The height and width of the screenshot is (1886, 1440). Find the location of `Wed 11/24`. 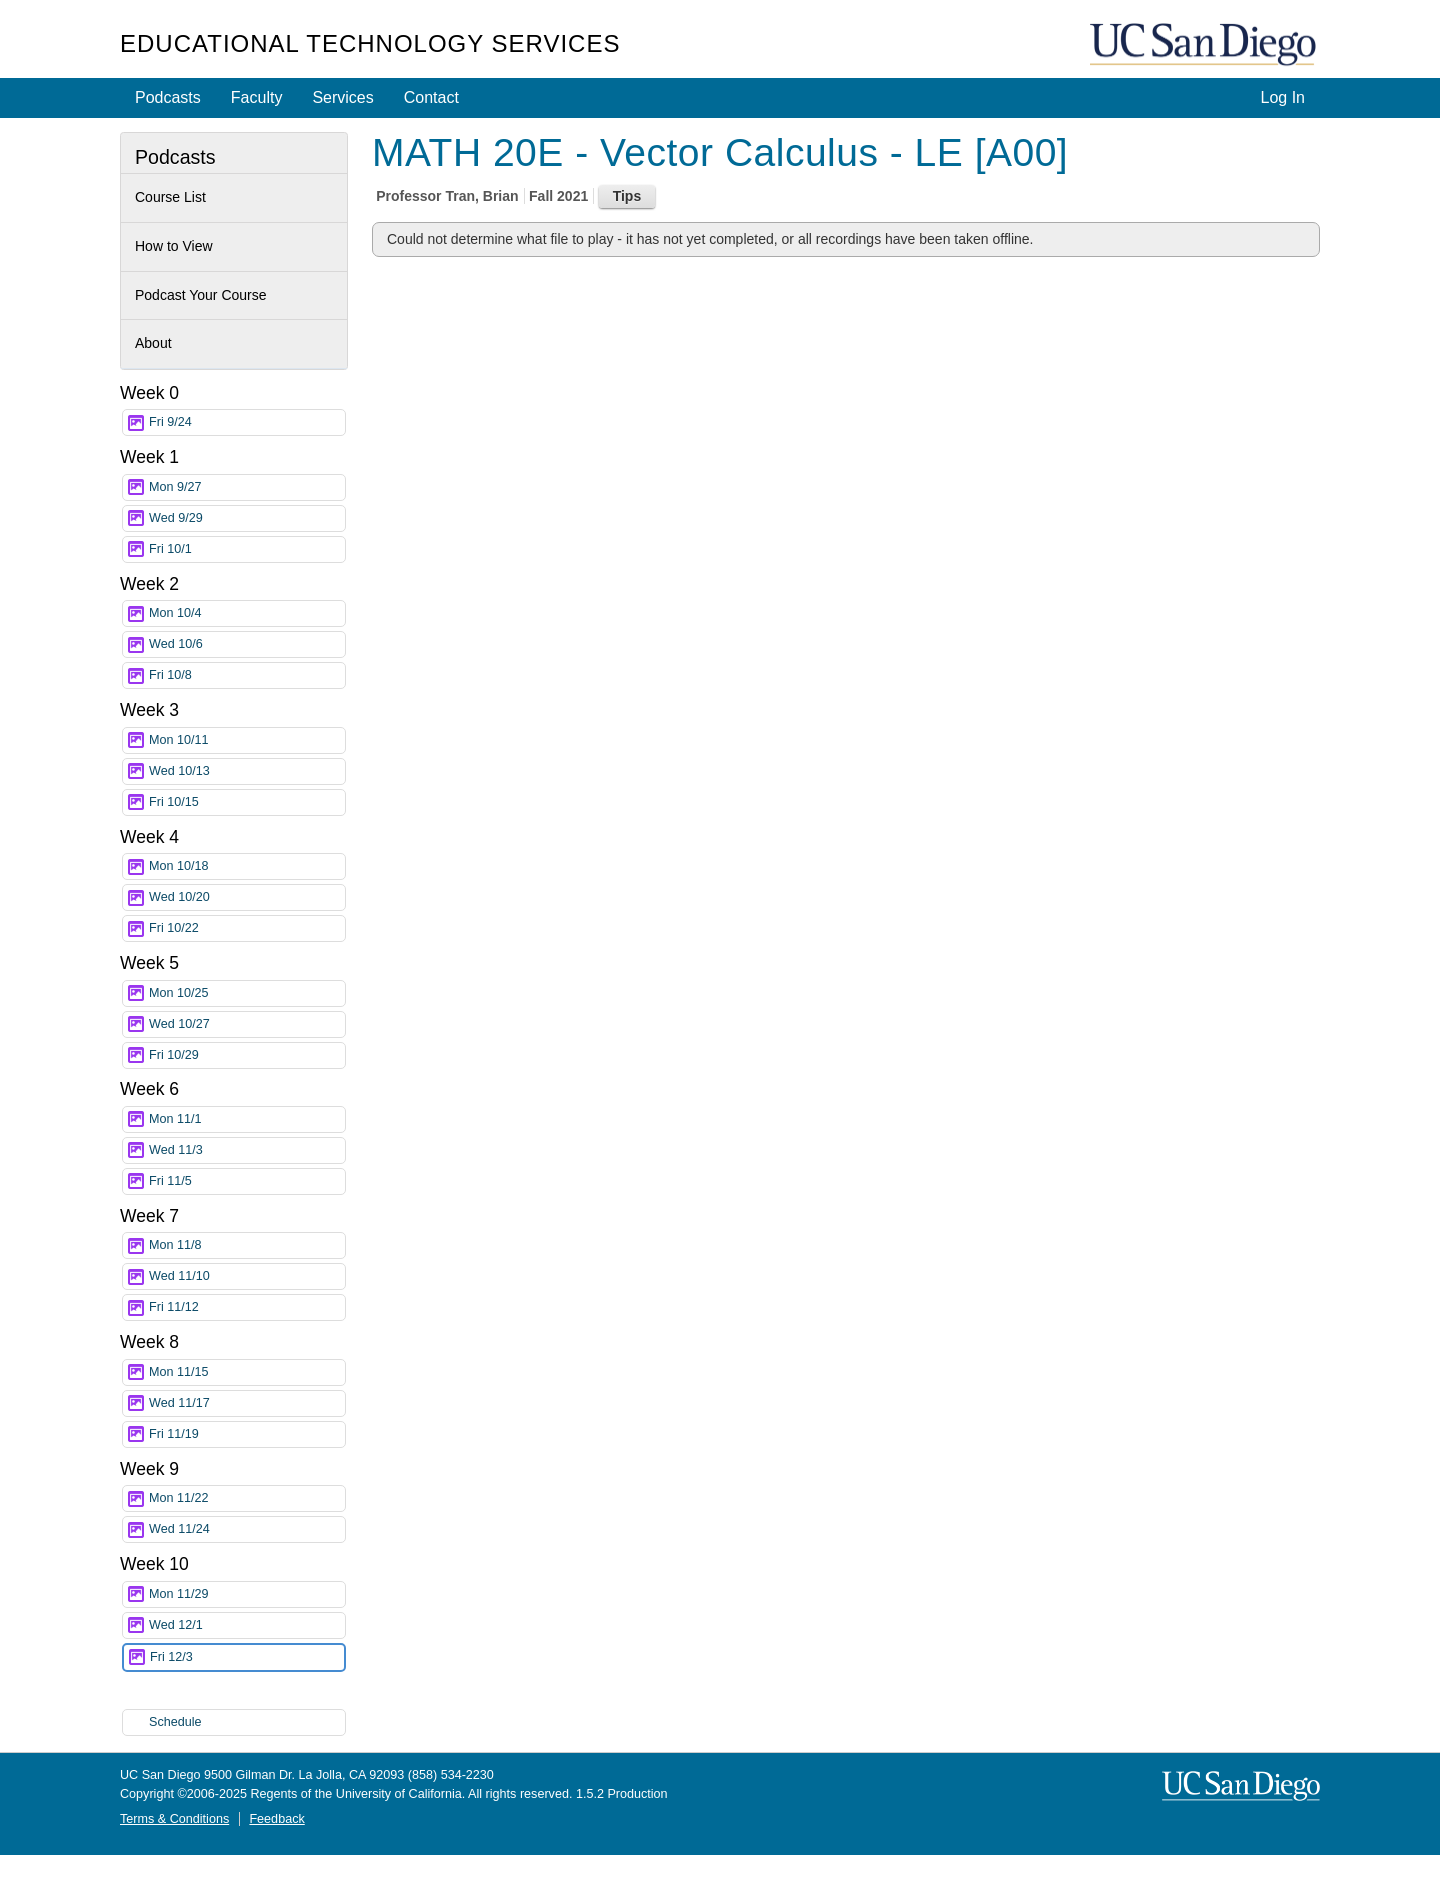

Wed 11/24 is located at coordinates (247, 1529).